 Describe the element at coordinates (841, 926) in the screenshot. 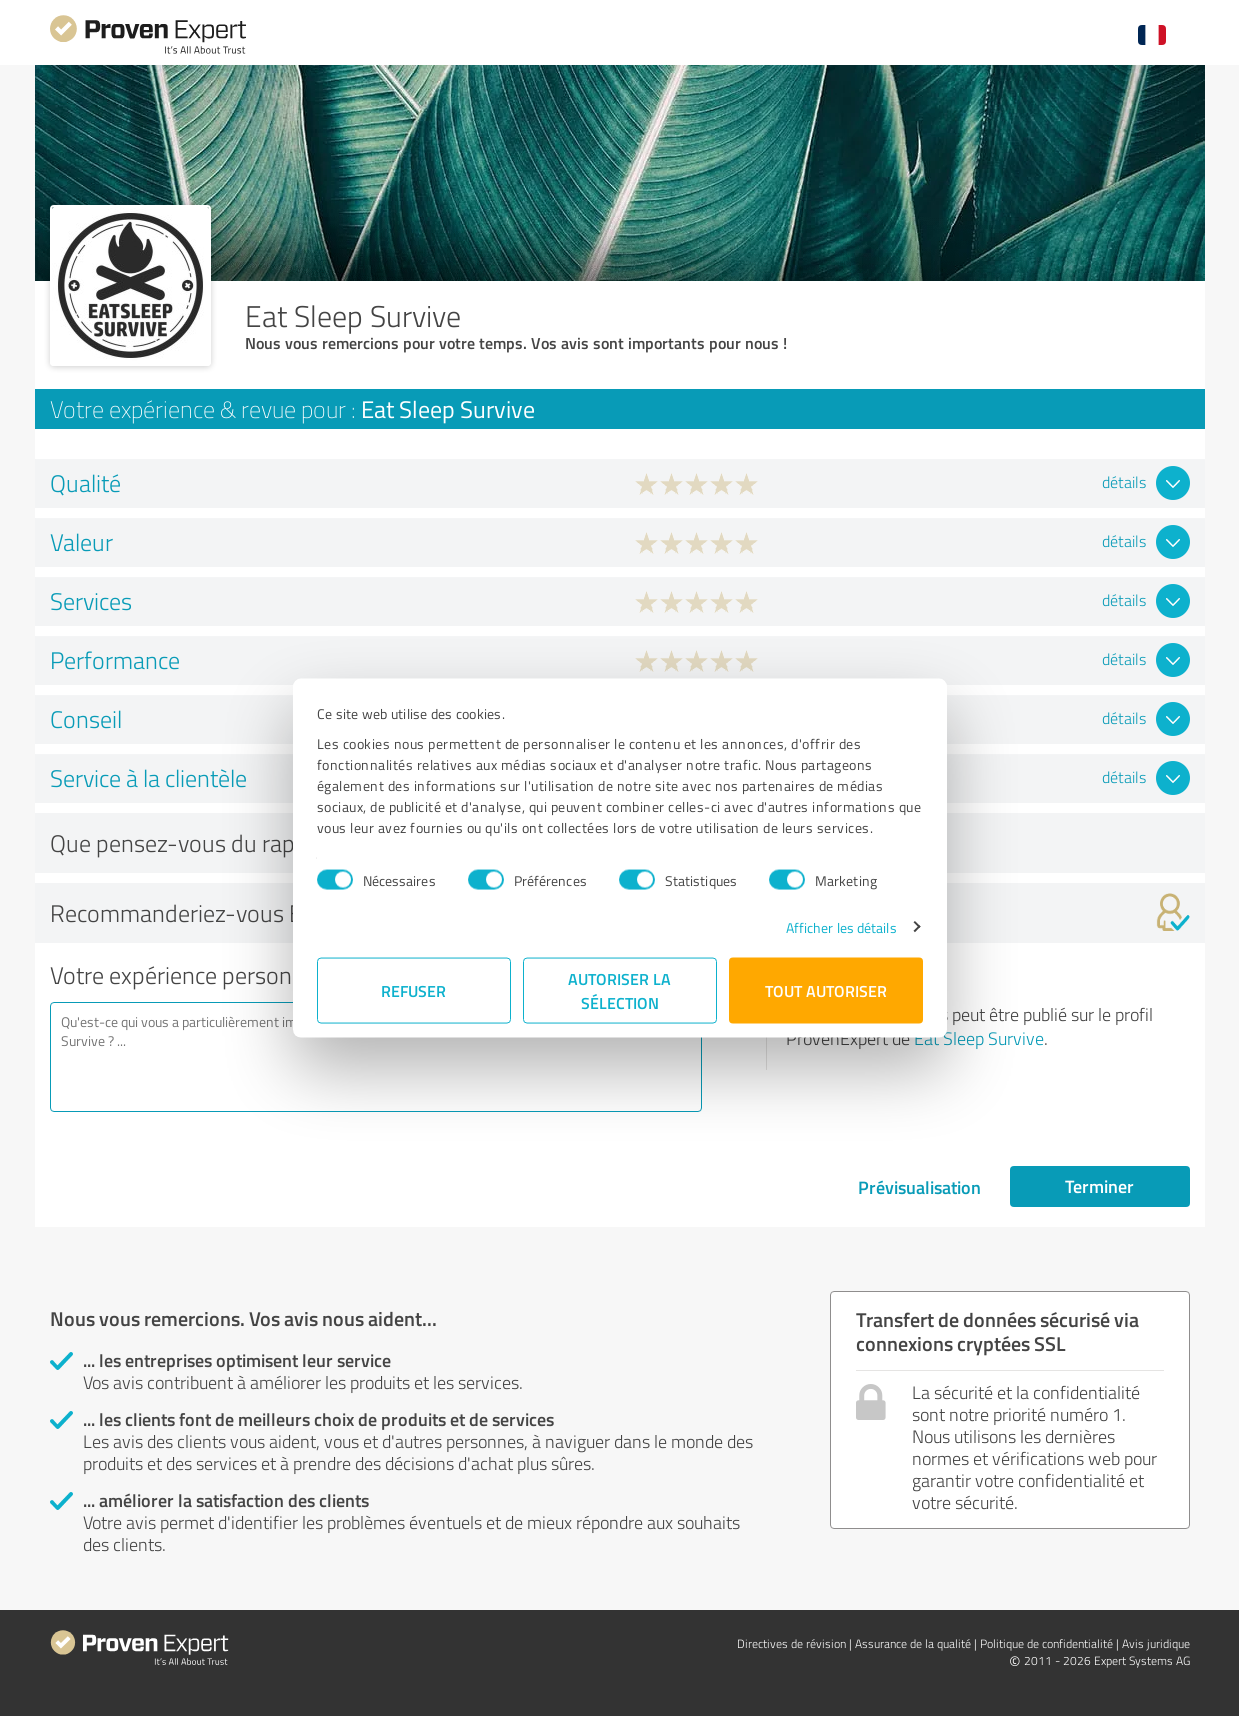

I see `Afficher les détails` at that location.